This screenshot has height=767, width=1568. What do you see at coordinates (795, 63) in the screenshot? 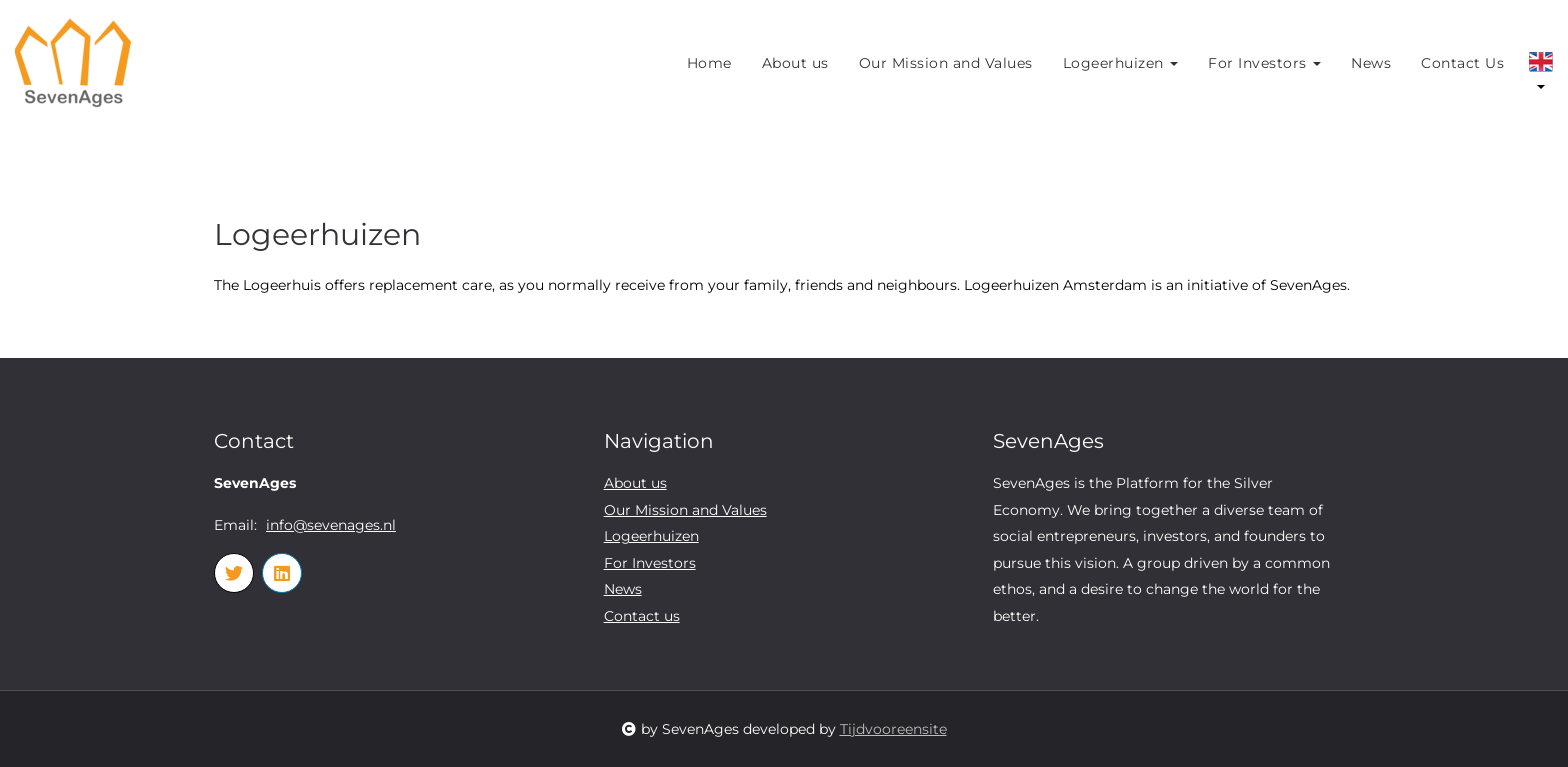
I see `About us` at bounding box center [795, 63].